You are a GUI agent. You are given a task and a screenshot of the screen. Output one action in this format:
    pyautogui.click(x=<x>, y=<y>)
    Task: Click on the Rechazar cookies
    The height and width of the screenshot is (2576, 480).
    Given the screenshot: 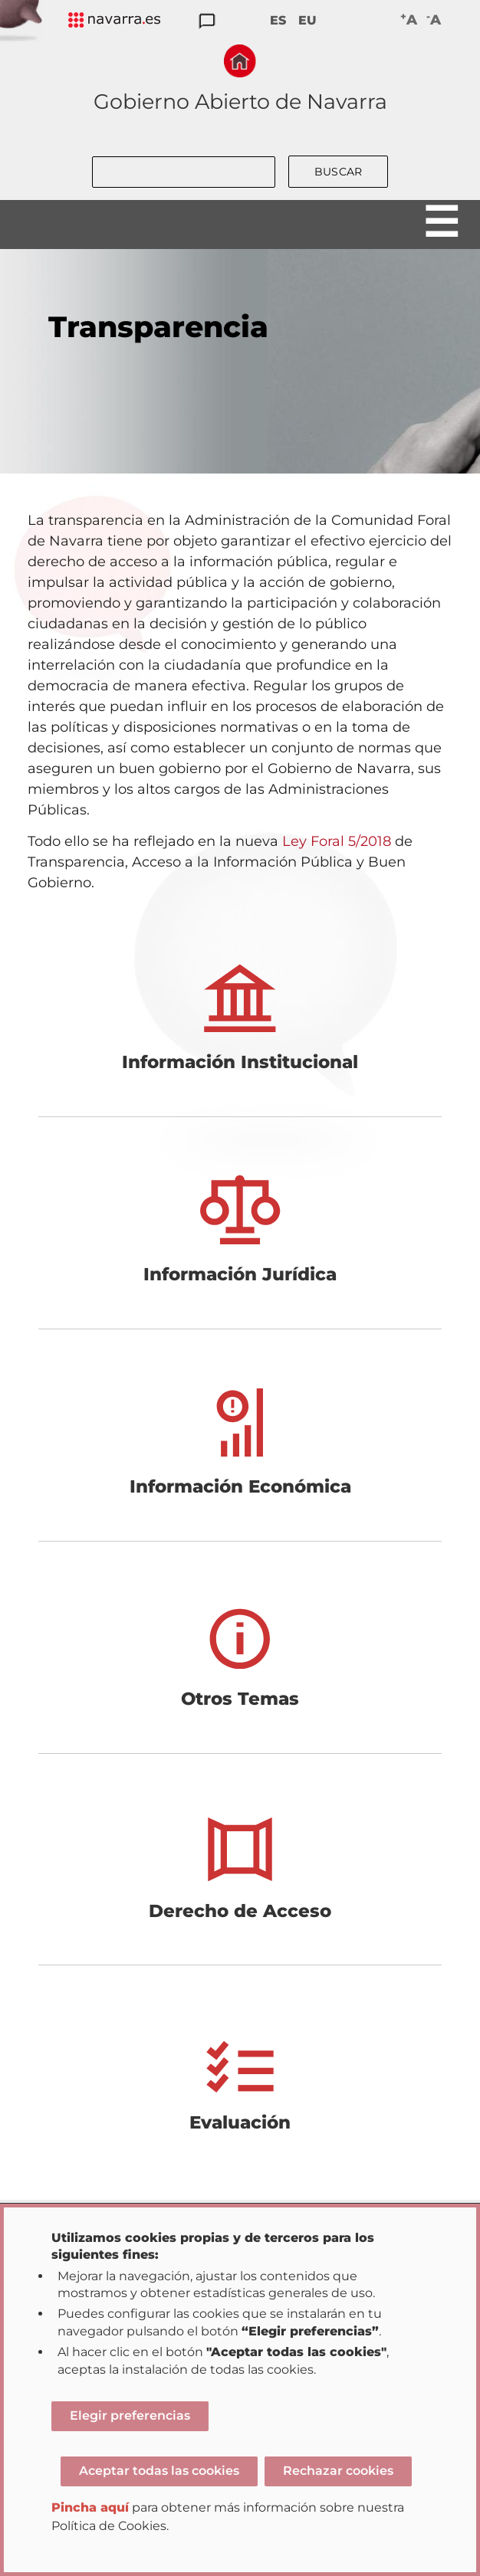 What is the action you would take?
    pyautogui.click(x=338, y=2470)
    